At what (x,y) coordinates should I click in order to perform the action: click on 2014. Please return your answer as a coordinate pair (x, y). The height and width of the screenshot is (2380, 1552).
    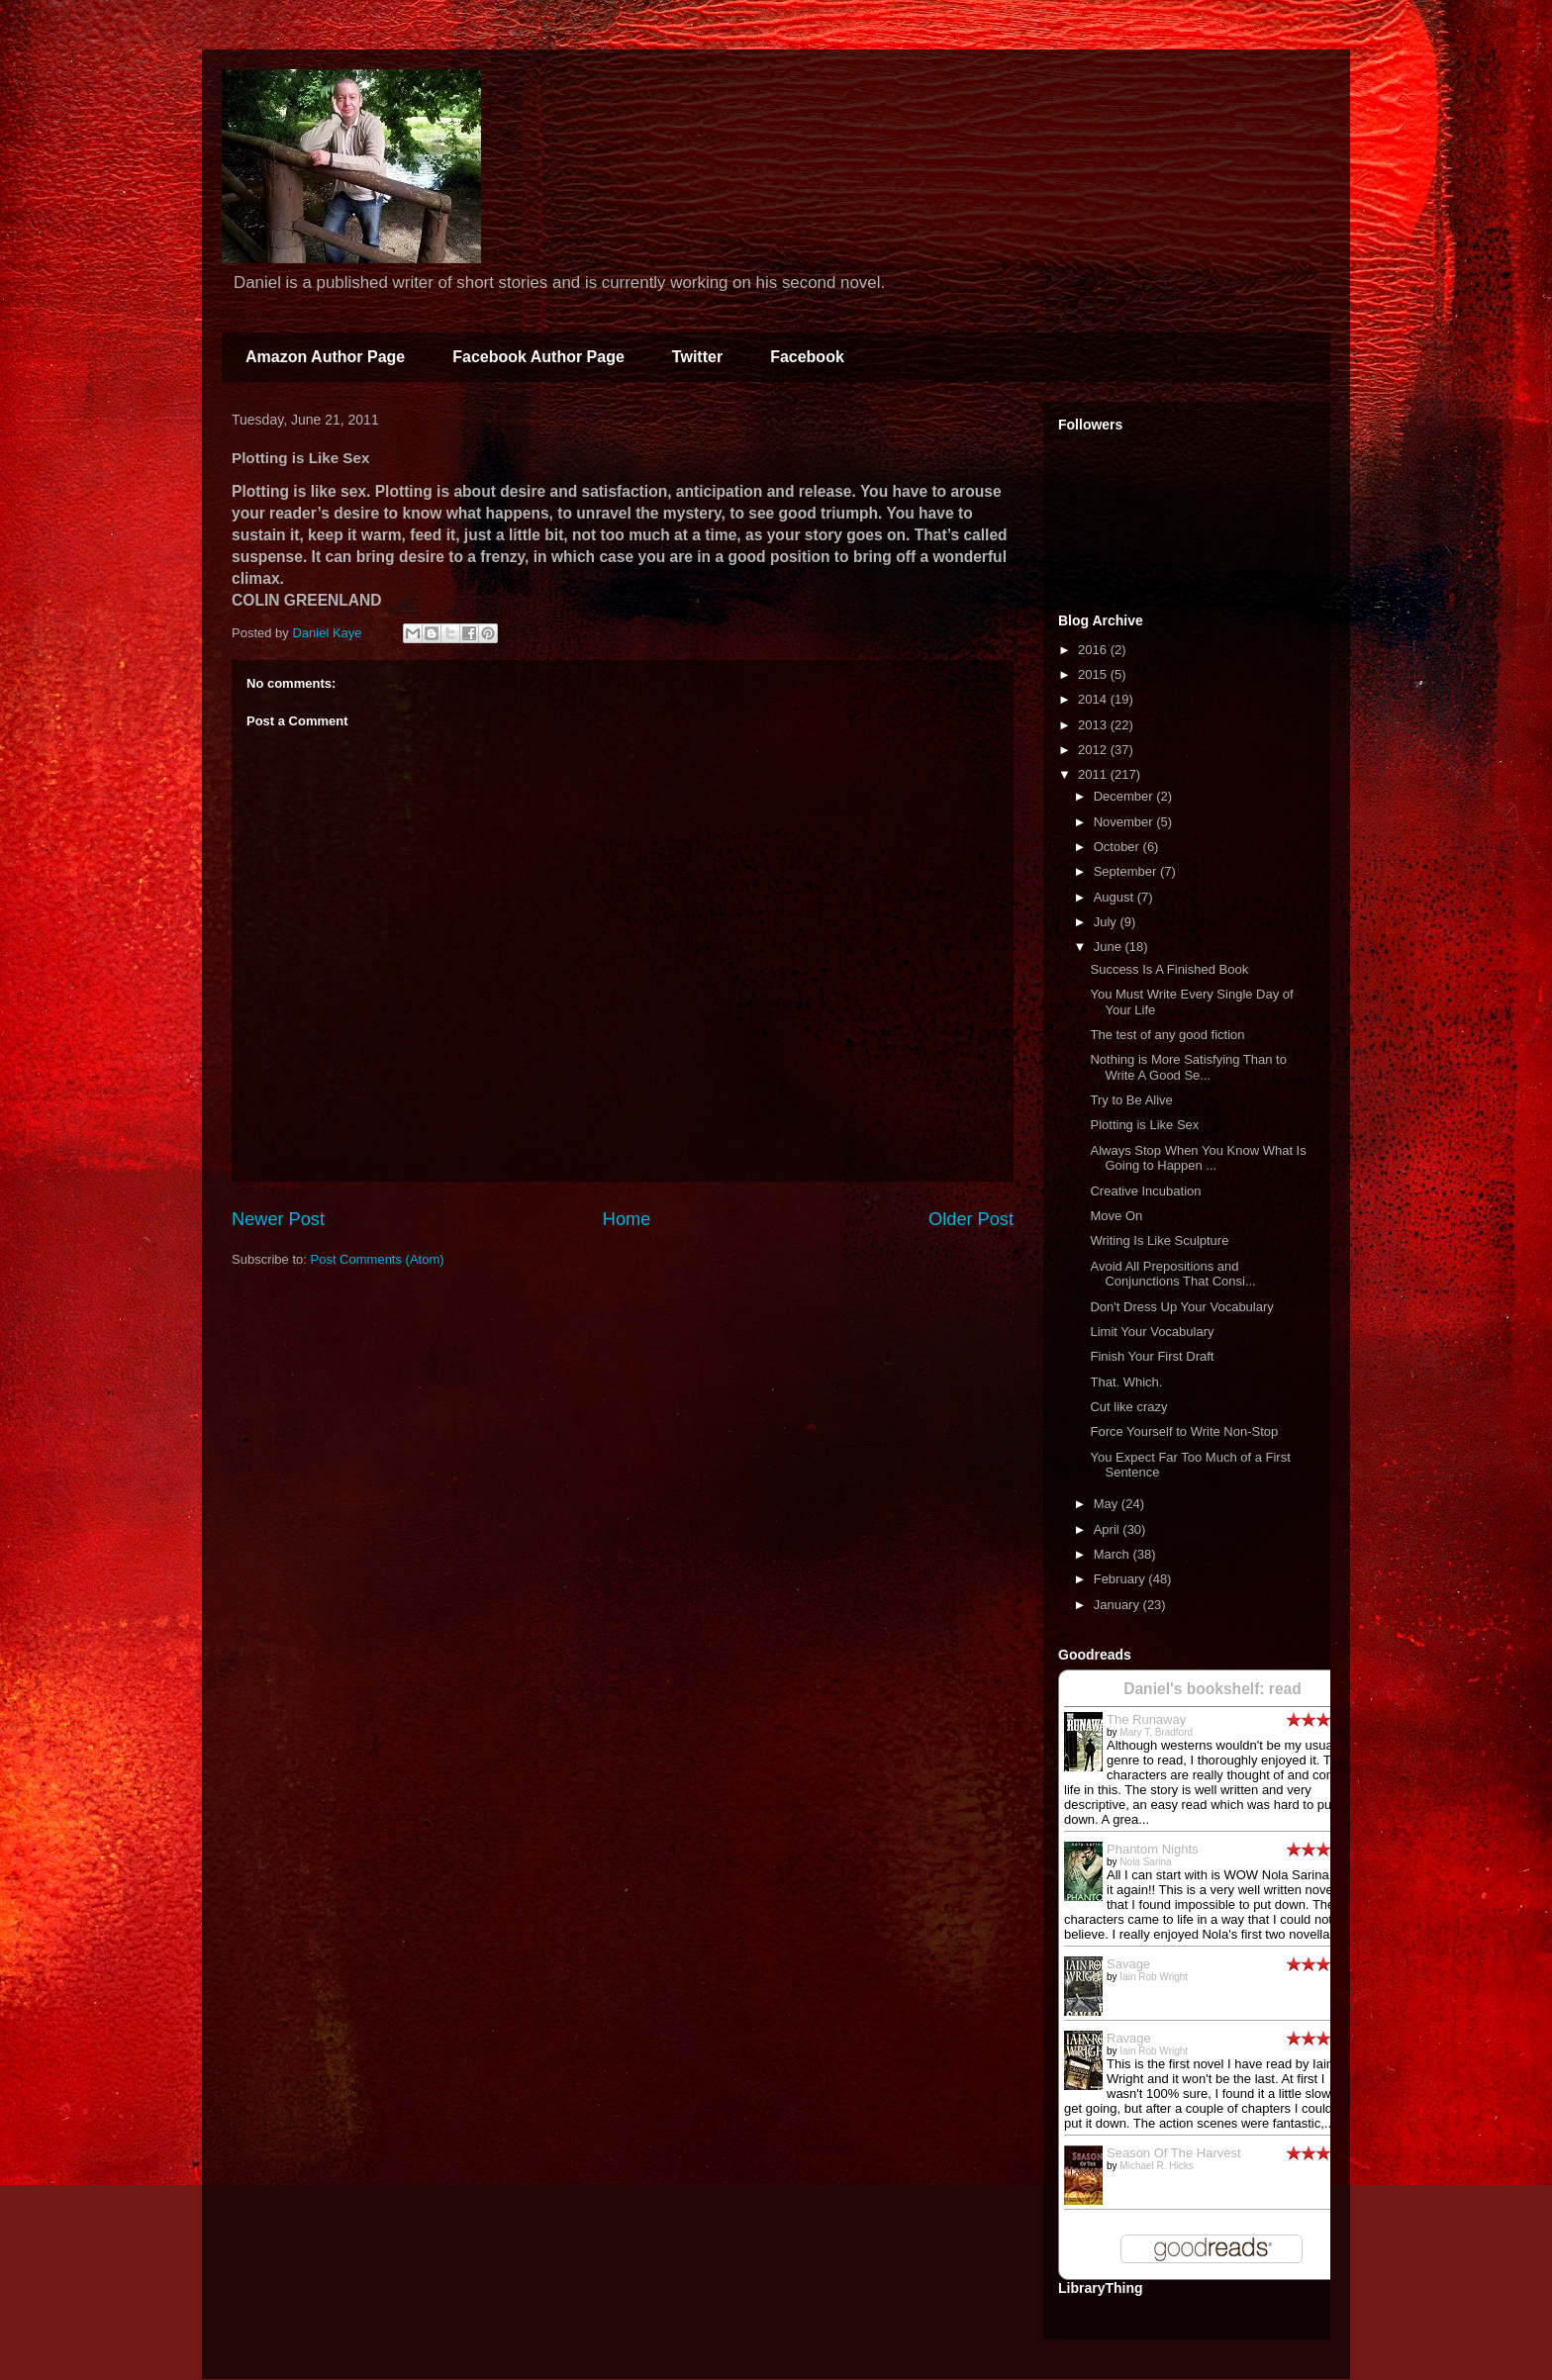
    Looking at the image, I should click on (1094, 699).